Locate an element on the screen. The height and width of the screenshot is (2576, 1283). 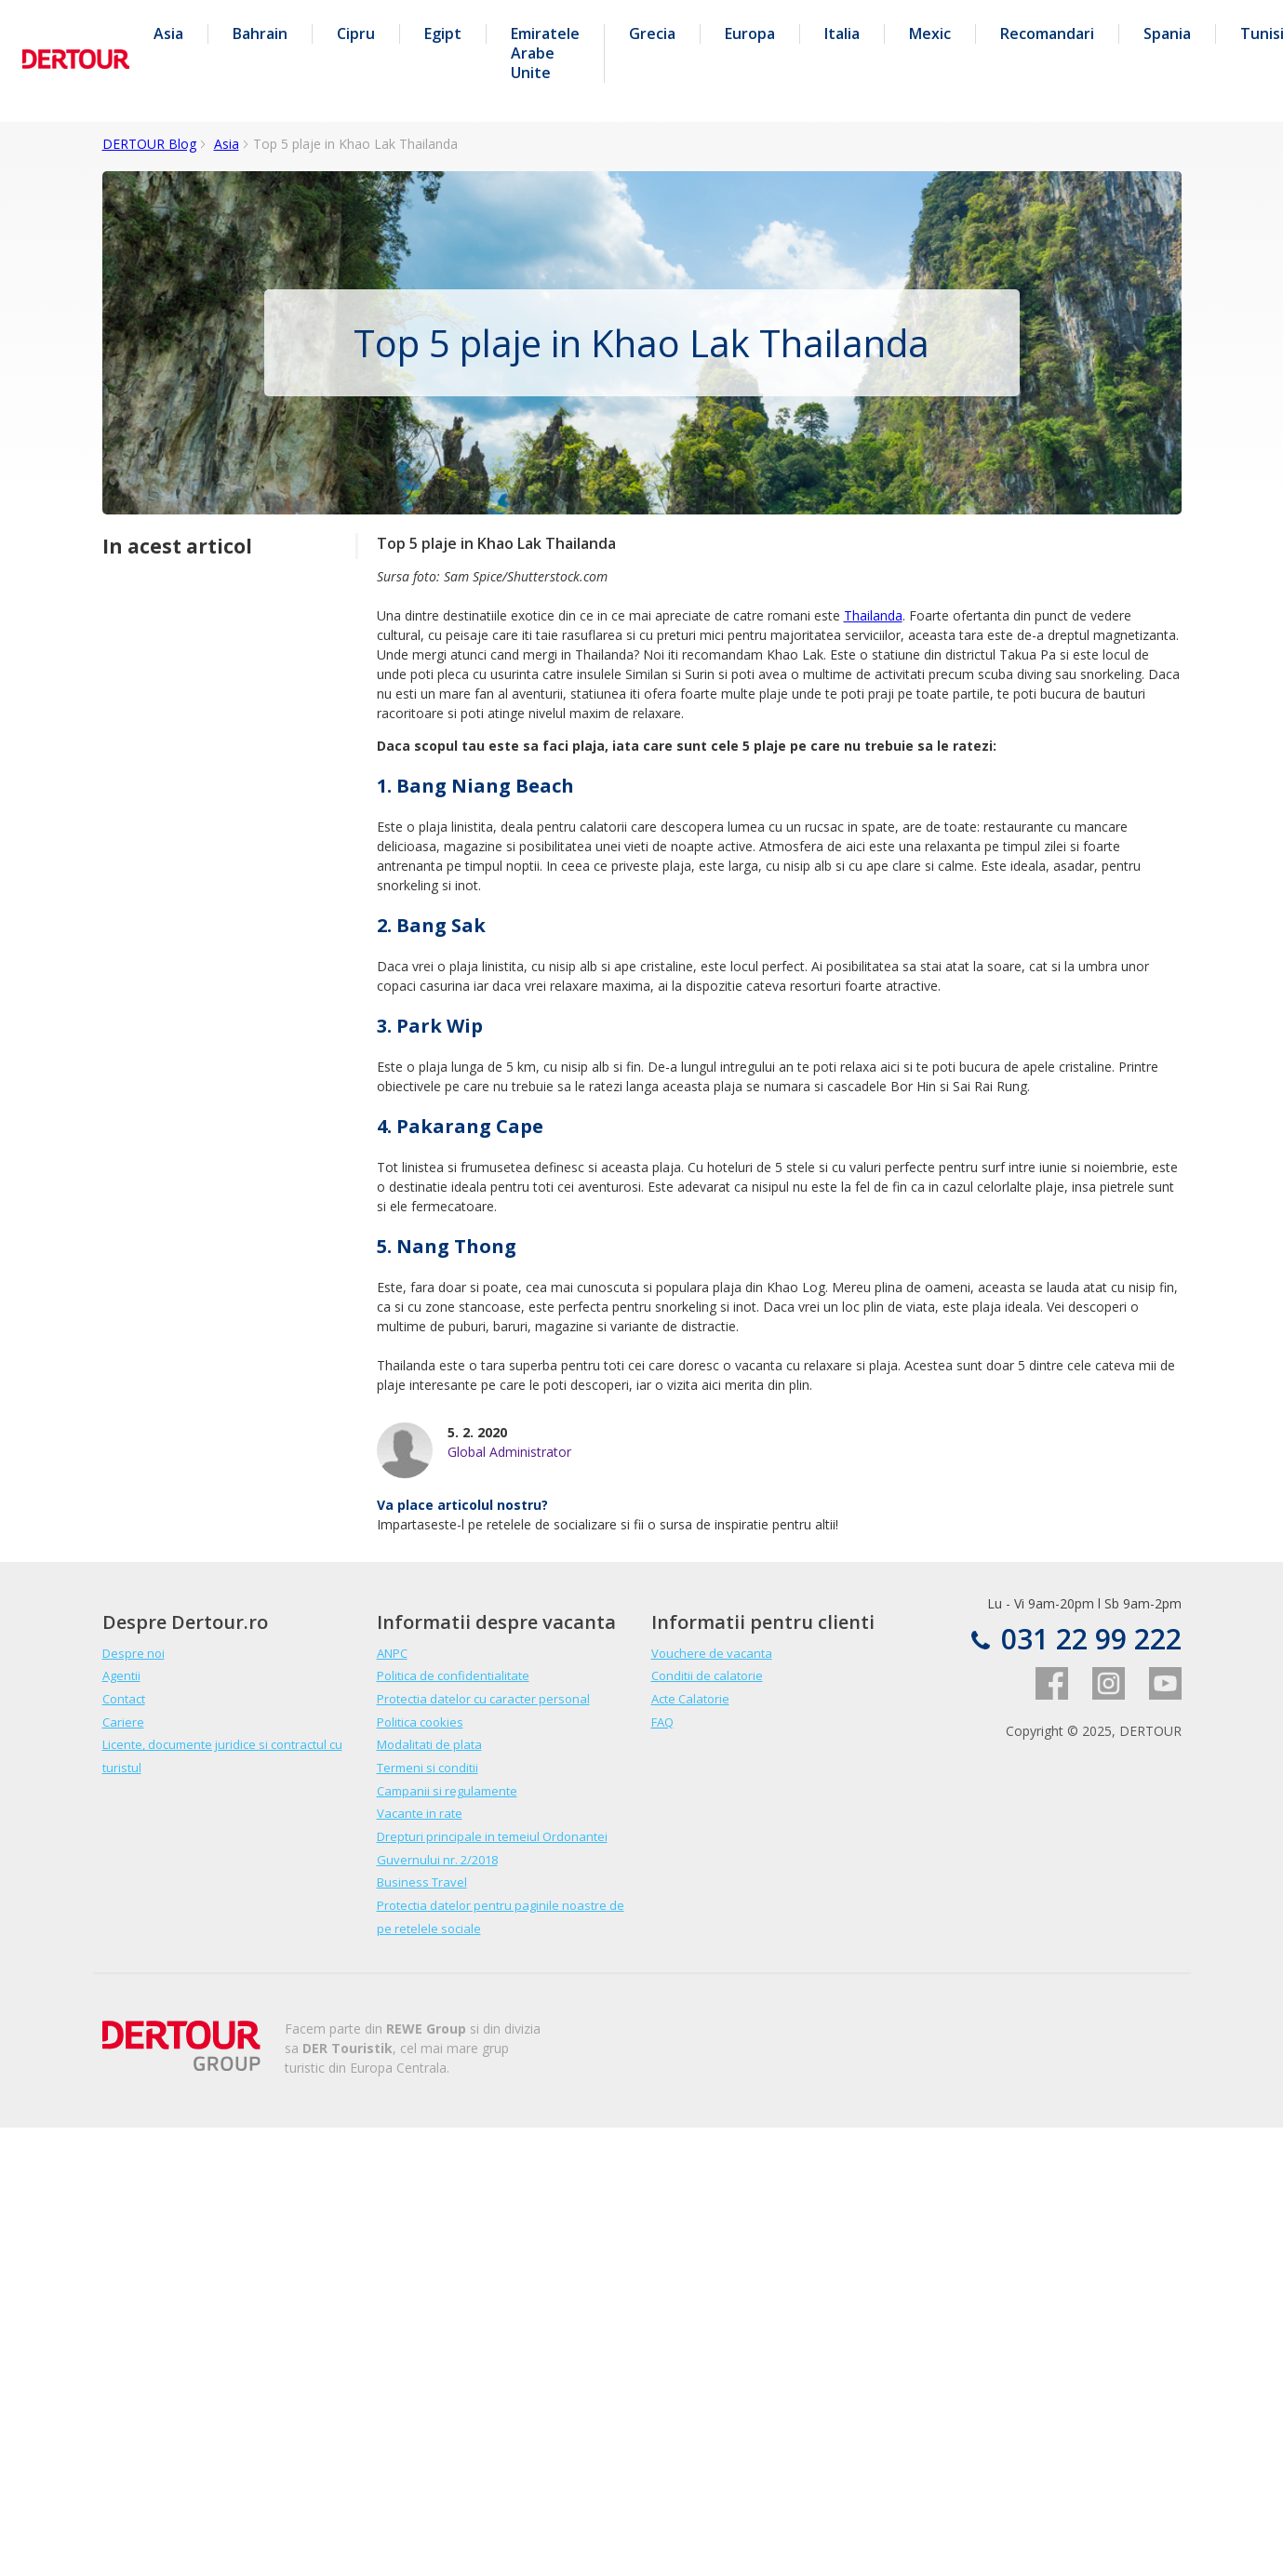
Grecia is located at coordinates (652, 34).